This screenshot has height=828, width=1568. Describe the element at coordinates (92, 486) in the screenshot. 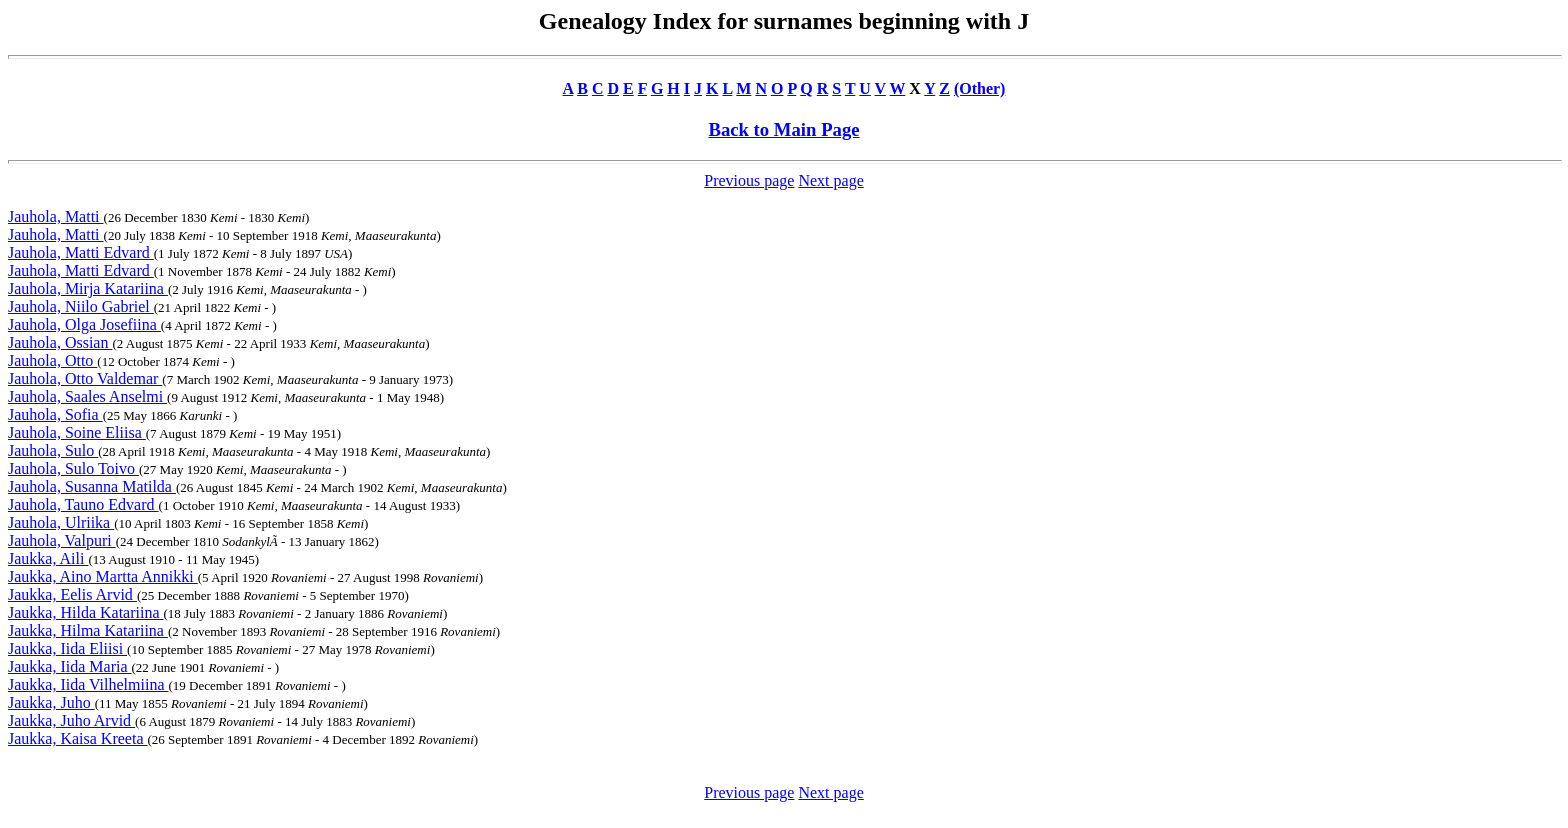

I see `Jauhola, Susanna Matilda` at that location.